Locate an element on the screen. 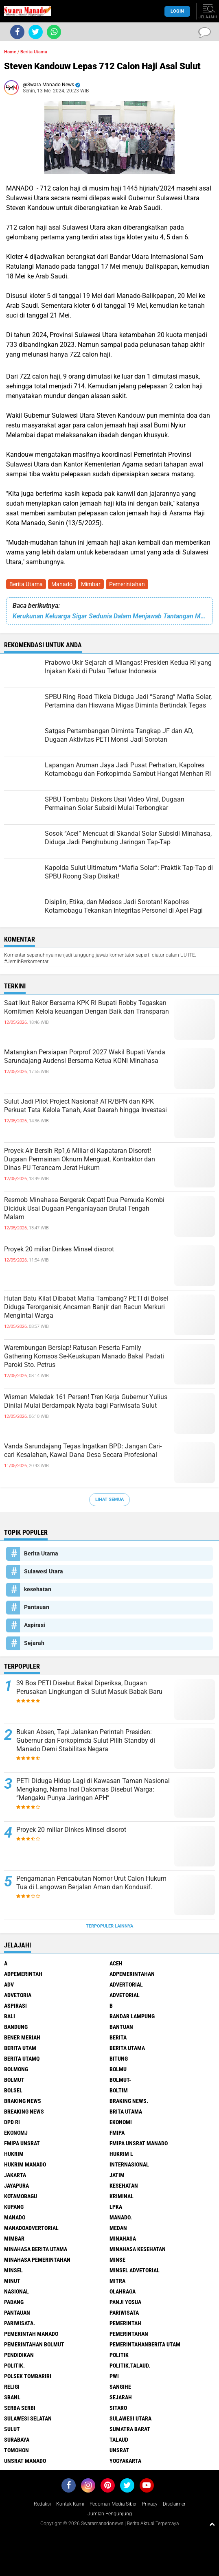 Image resolution: width=219 pixels, height=2576 pixels. Pantauan is located at coordinates (36, 1607).